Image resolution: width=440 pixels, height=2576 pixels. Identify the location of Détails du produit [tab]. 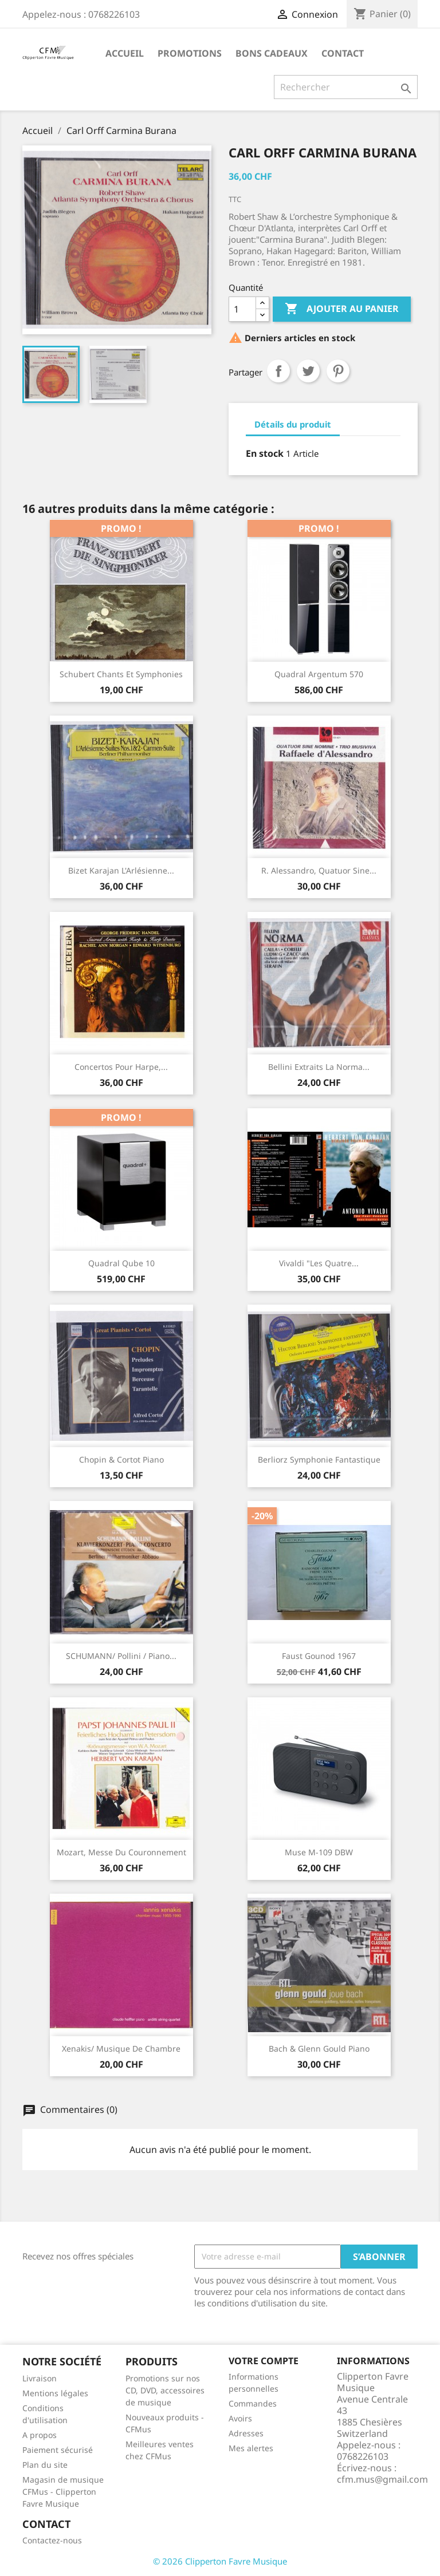
(292, 424).